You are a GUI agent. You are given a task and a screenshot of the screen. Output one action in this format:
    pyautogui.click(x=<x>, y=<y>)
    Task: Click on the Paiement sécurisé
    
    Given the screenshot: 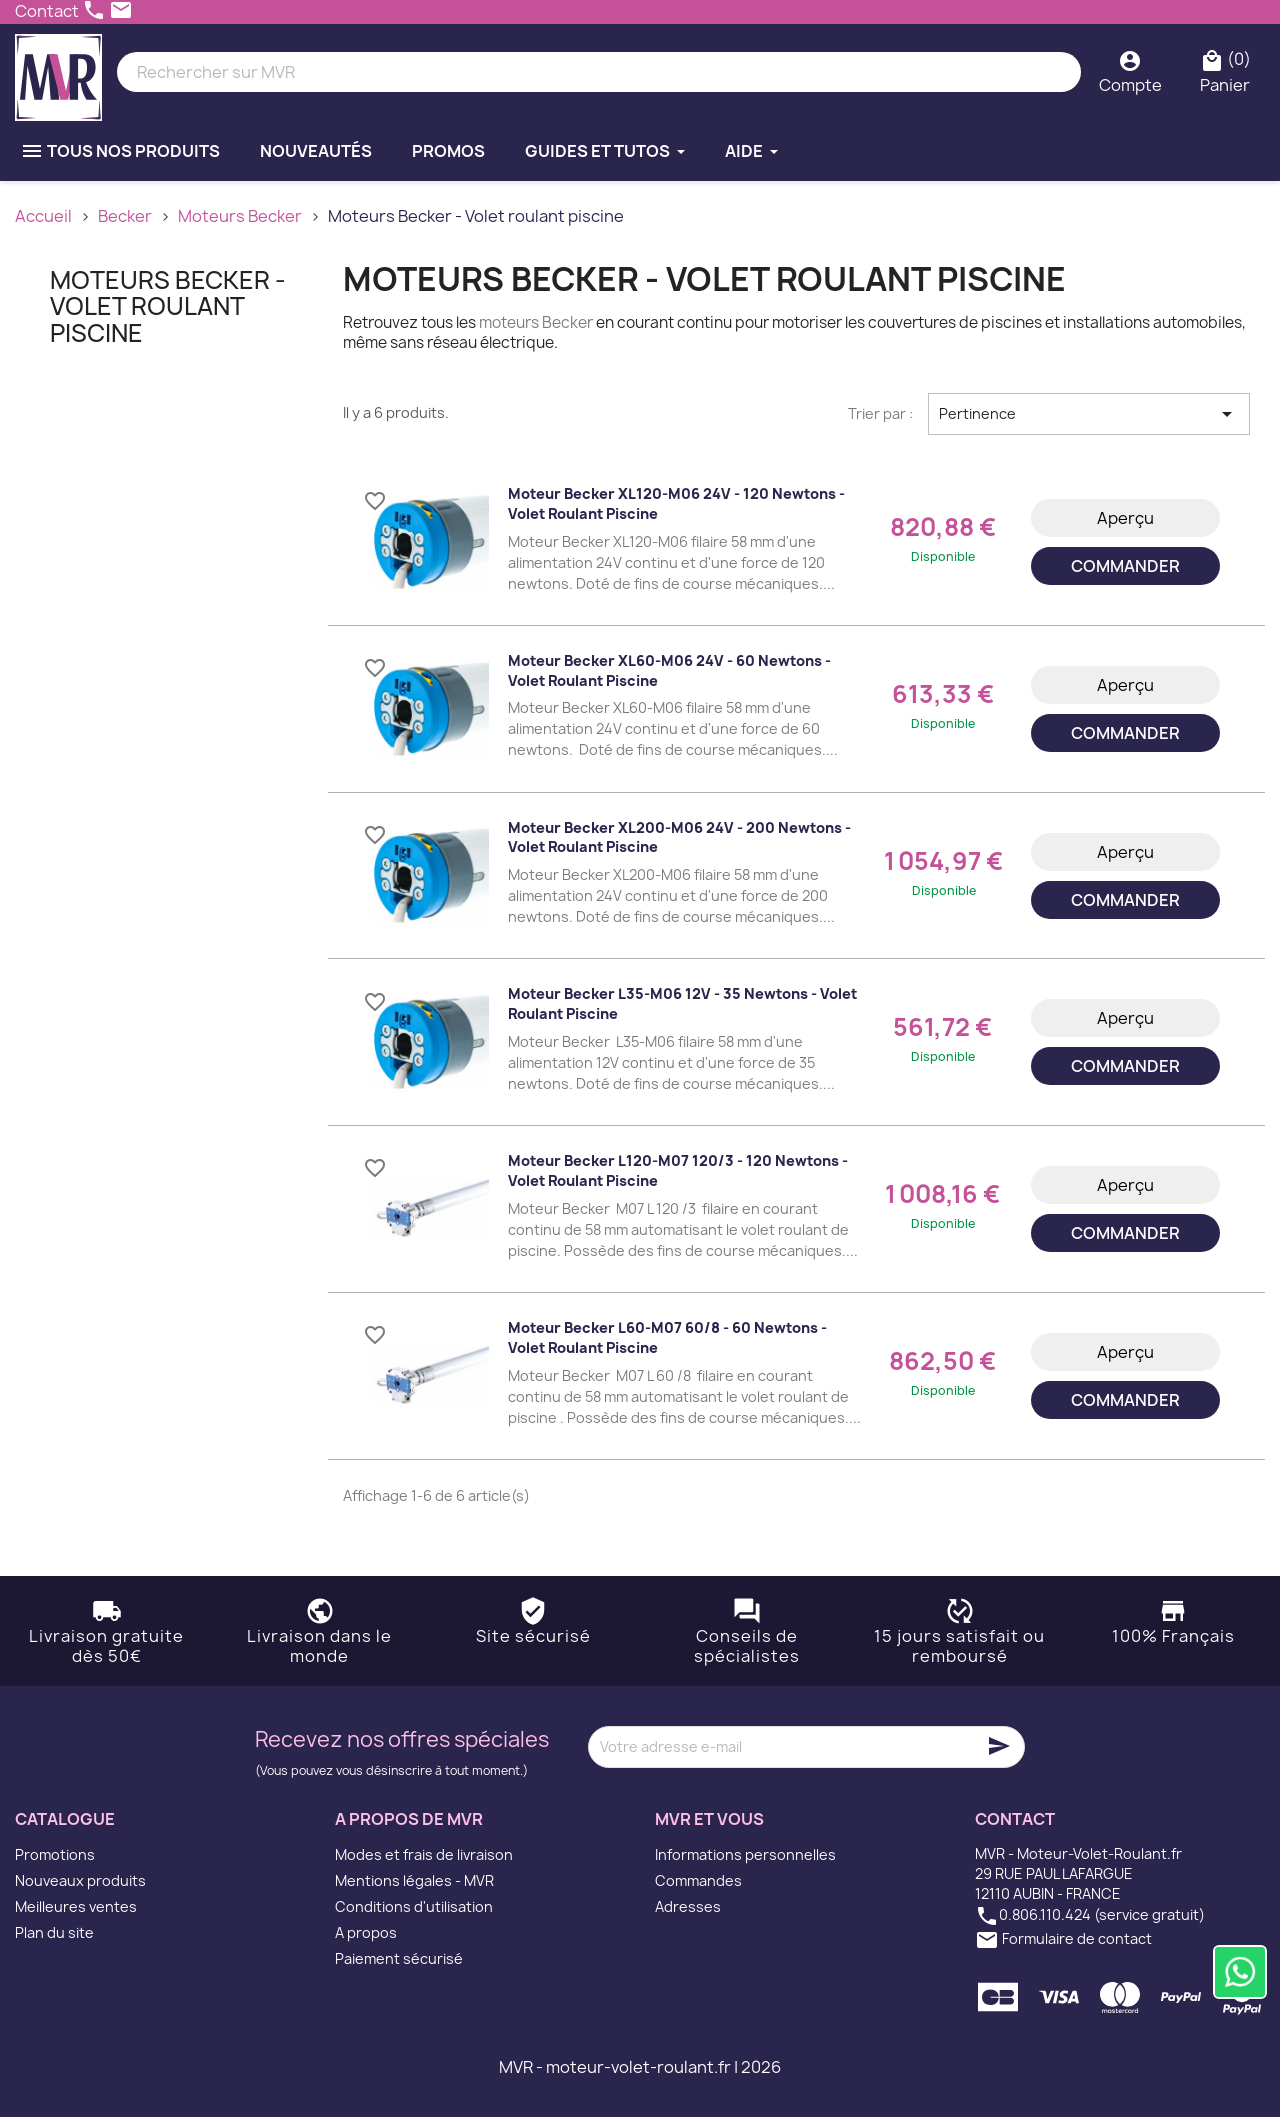 What is the action you would take?
    pyautogui.click(x=399, y=1958)
    